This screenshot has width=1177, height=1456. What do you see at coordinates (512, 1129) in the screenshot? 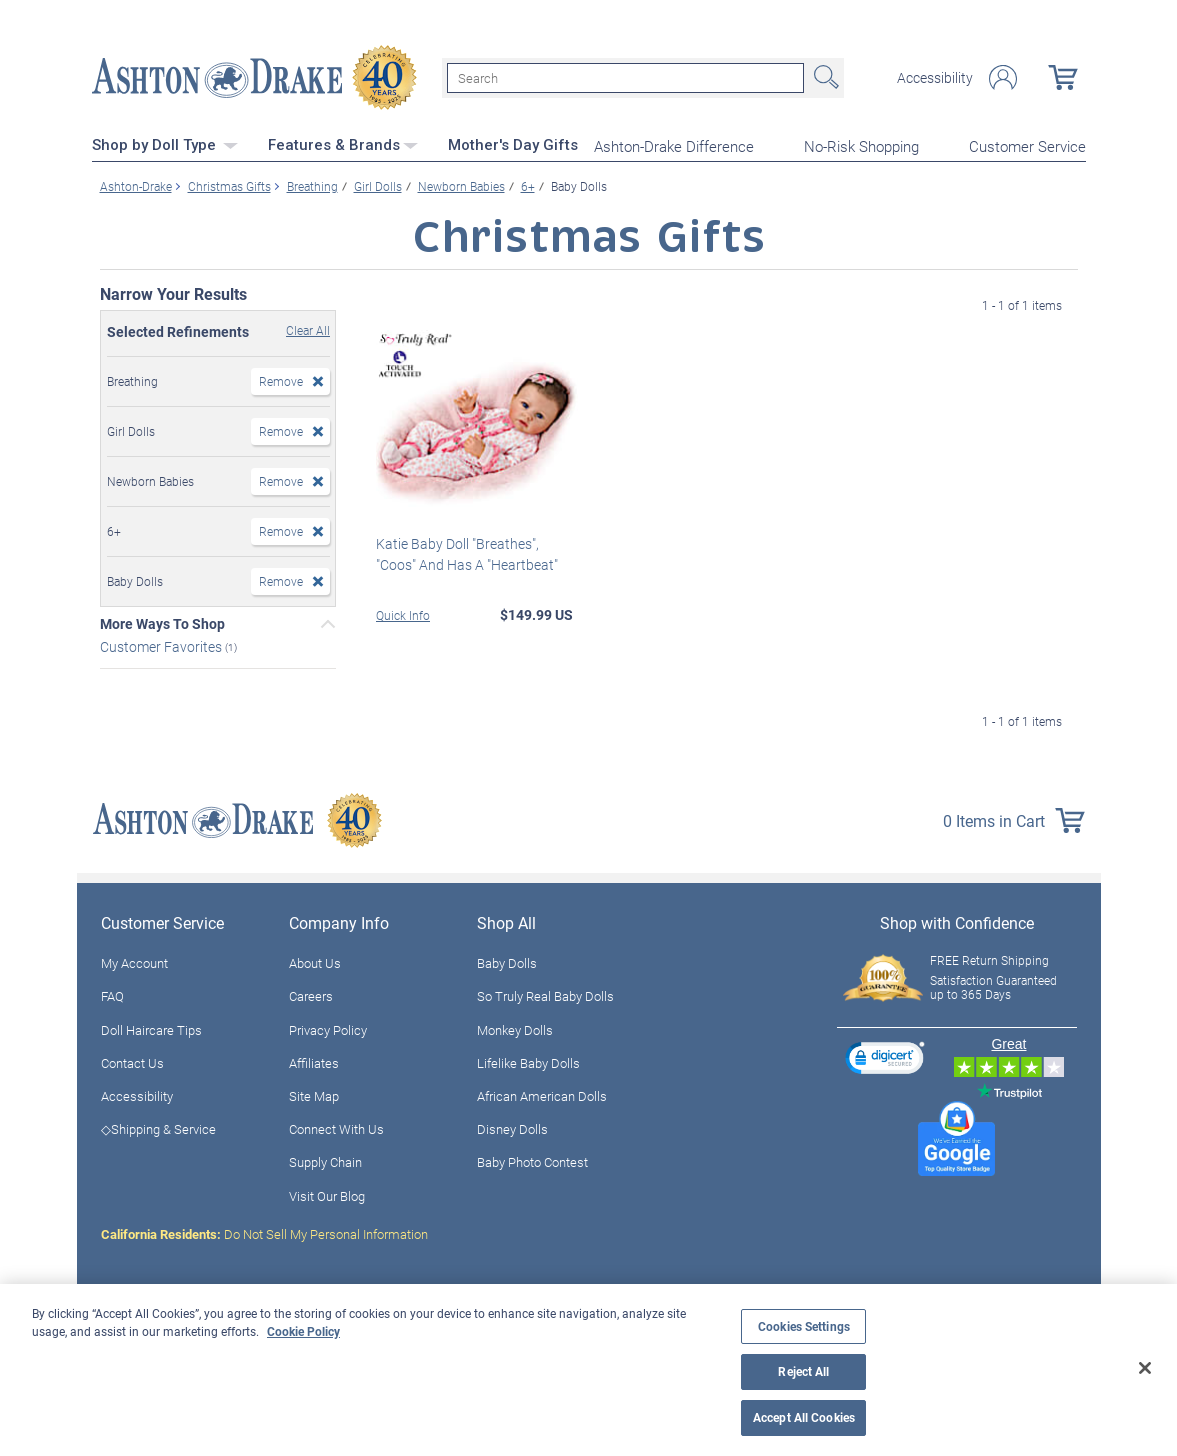
I see `Disney Dolls` at bounding box center [512, 1129].